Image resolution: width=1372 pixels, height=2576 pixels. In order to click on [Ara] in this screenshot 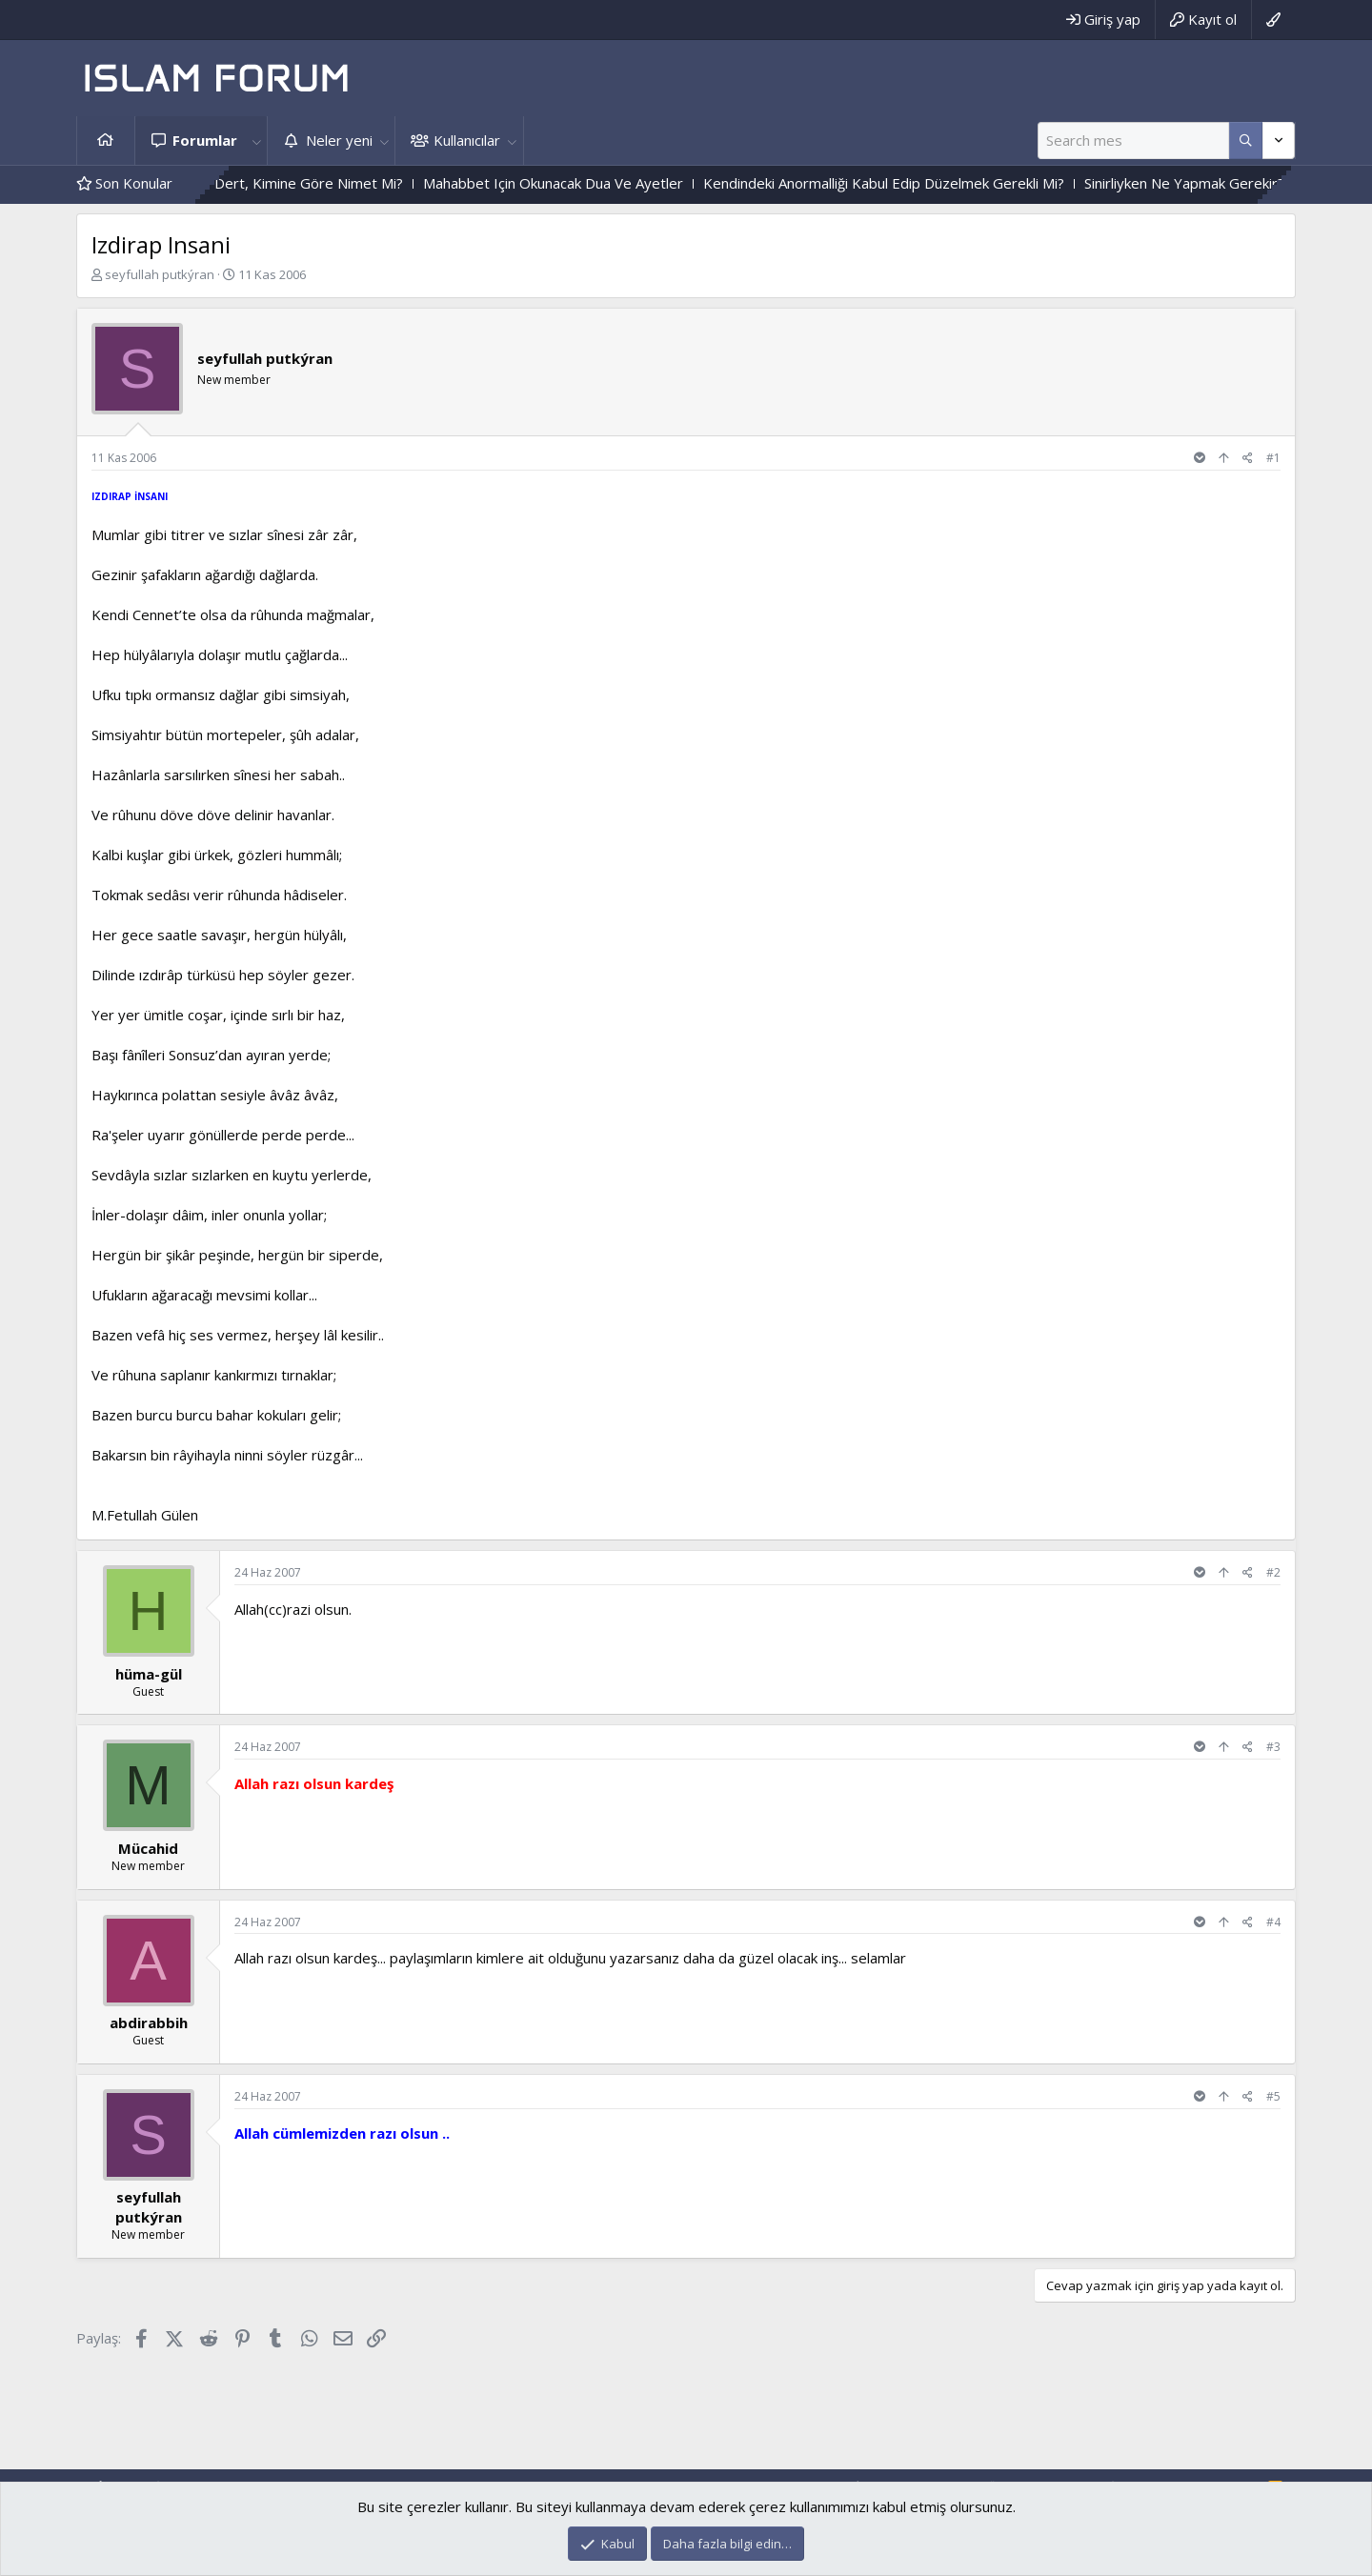, I will do `click(1133, 140)`.